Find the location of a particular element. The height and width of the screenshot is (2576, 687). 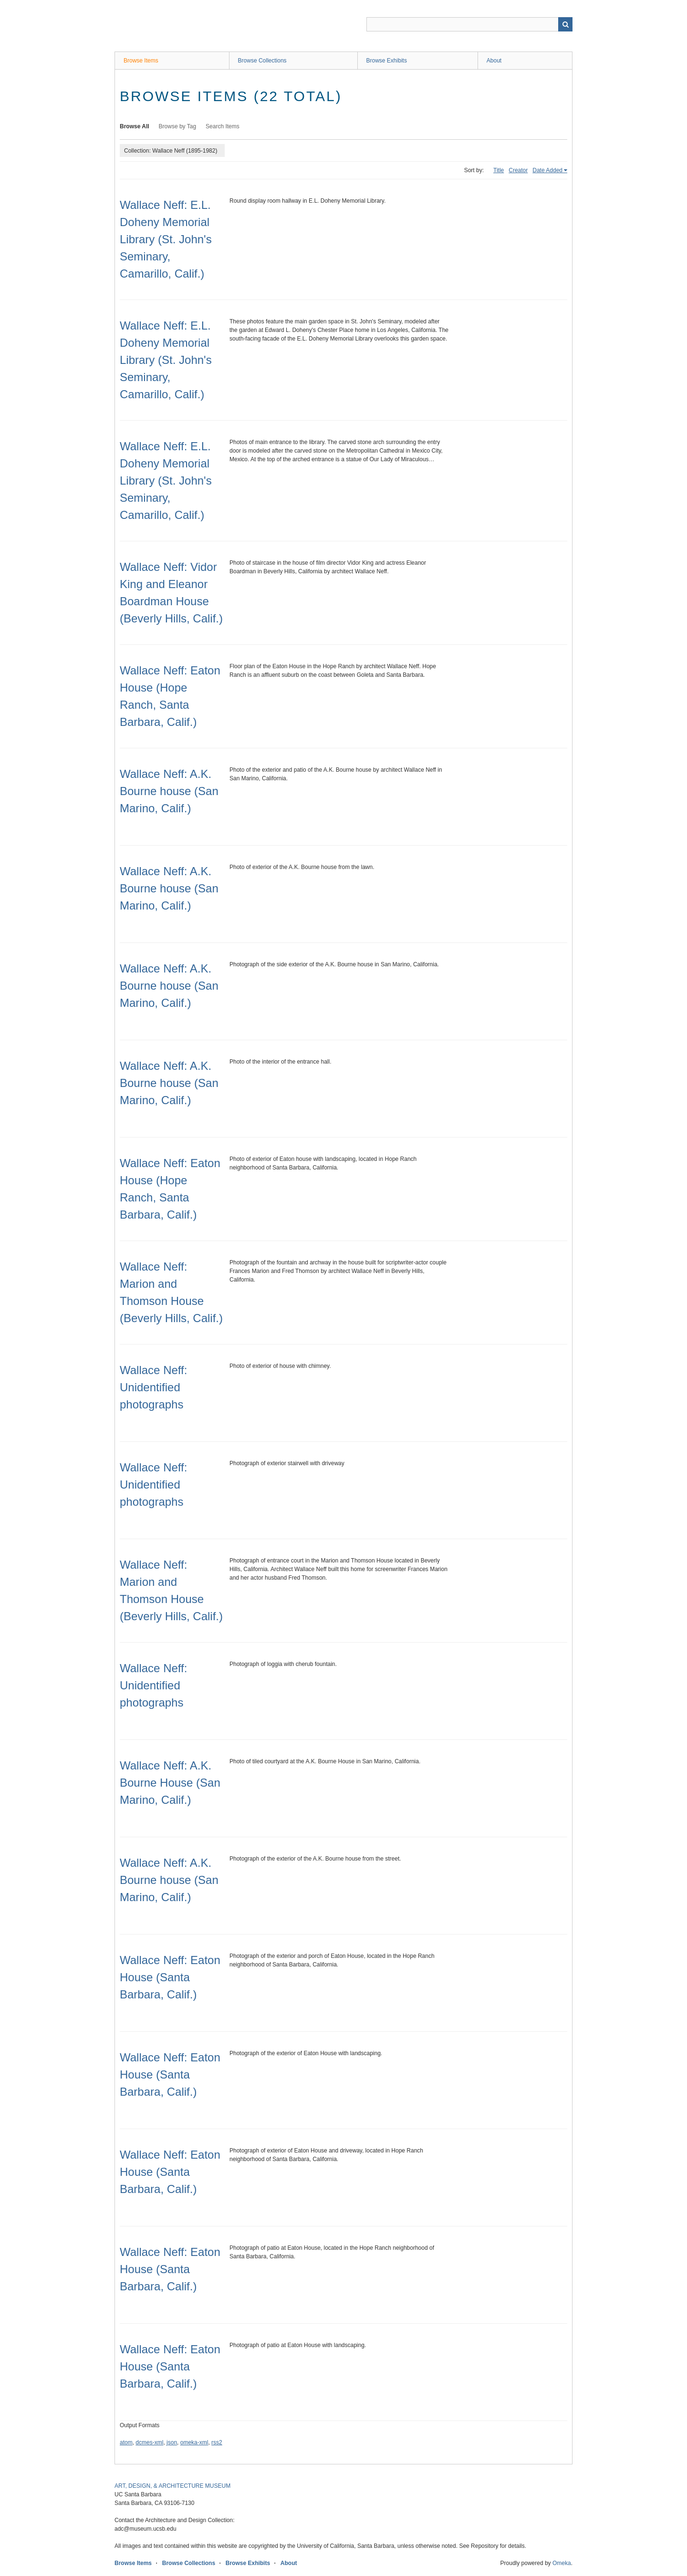

Browse by Tag is located at coordinates (178, 126).